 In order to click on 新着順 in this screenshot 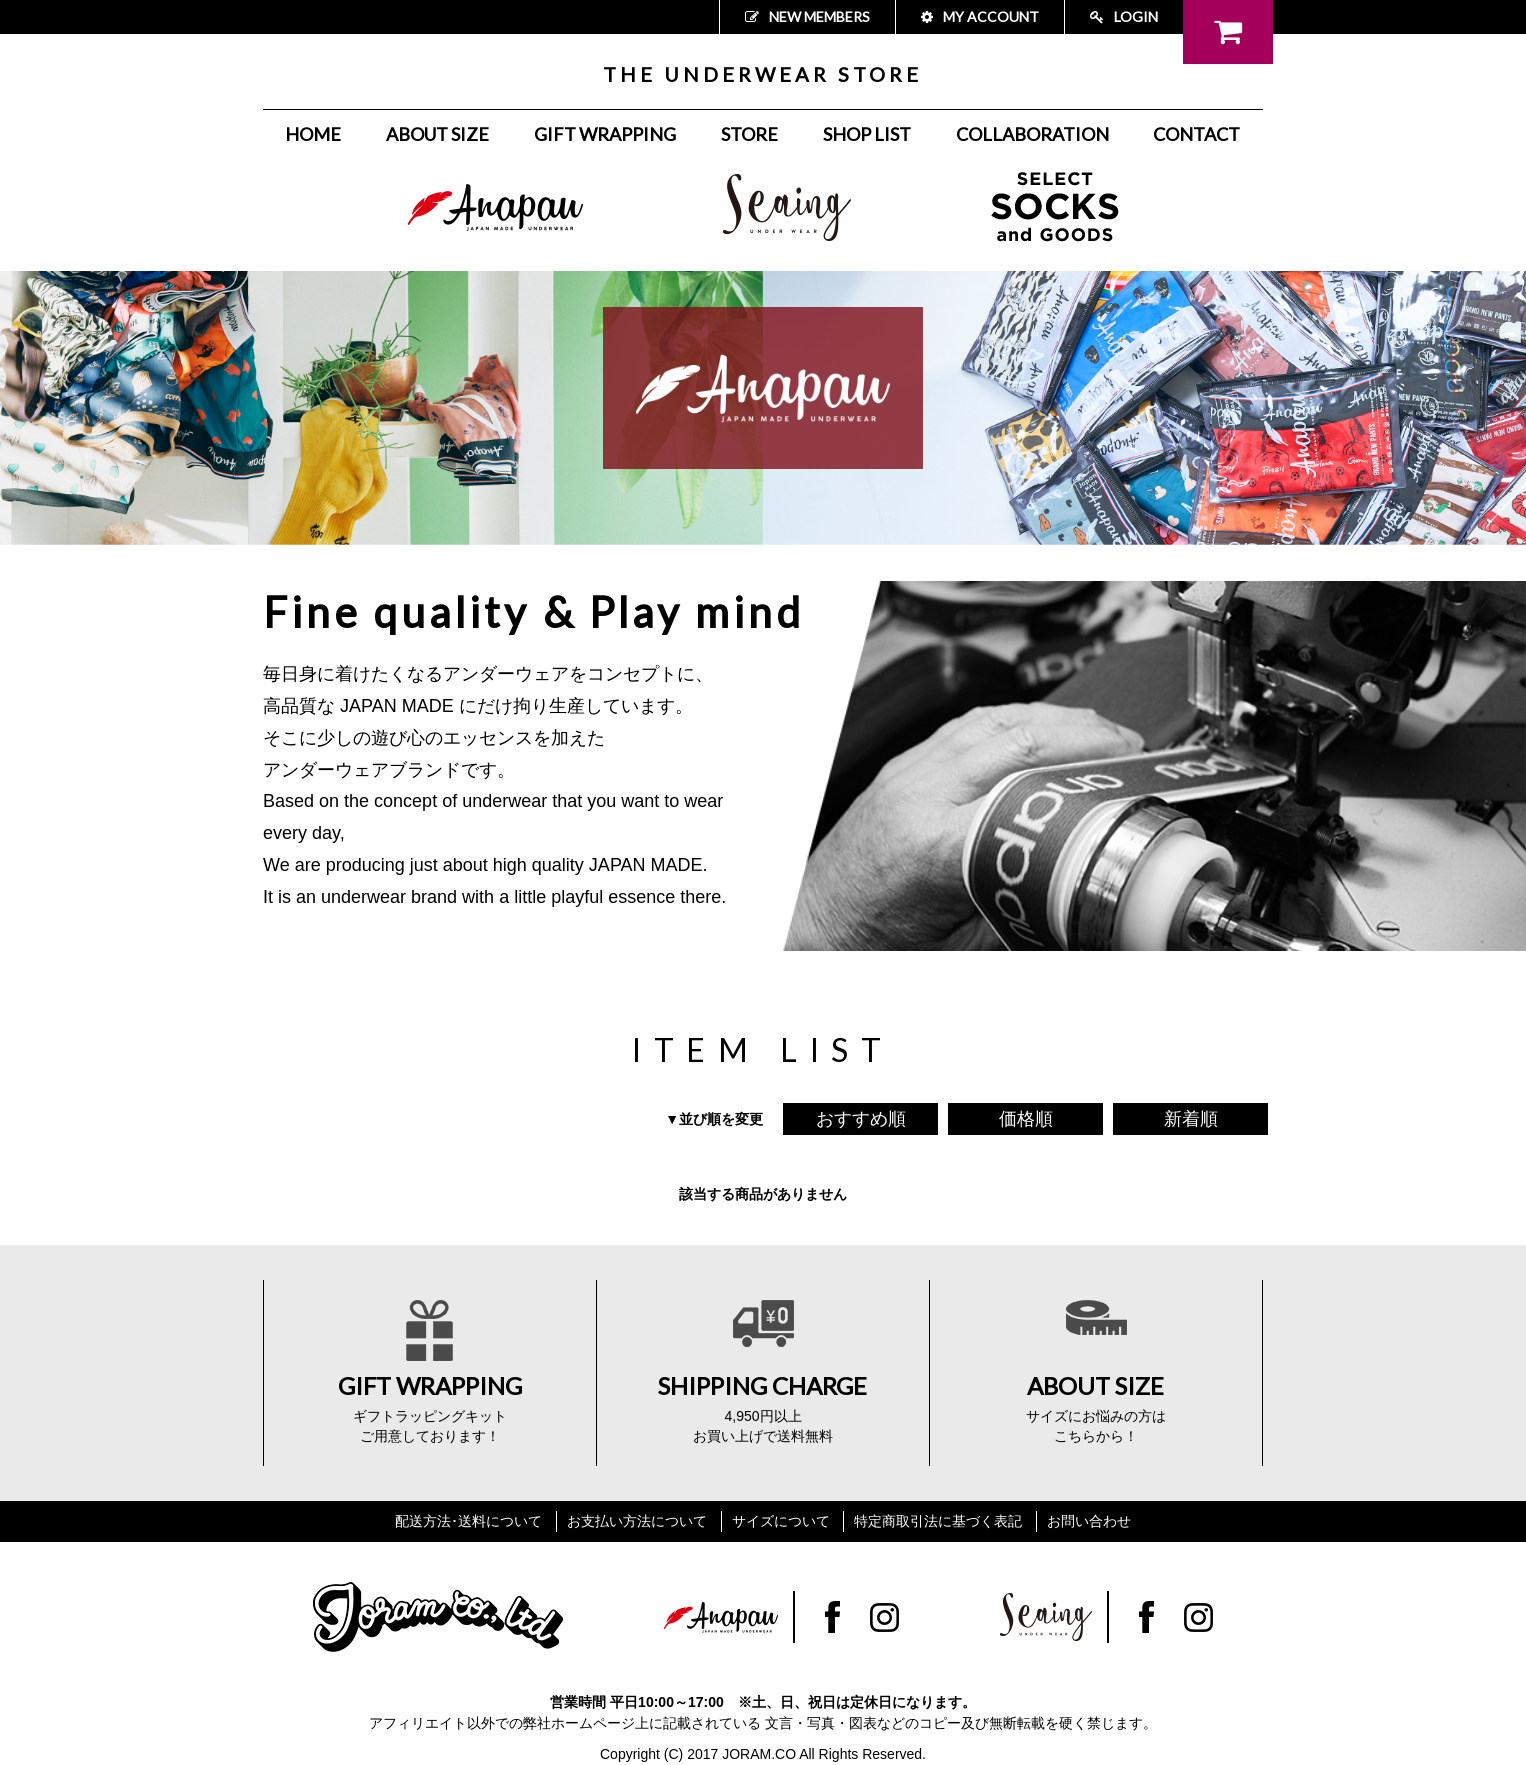, I will do `click(1191, 1119)`.